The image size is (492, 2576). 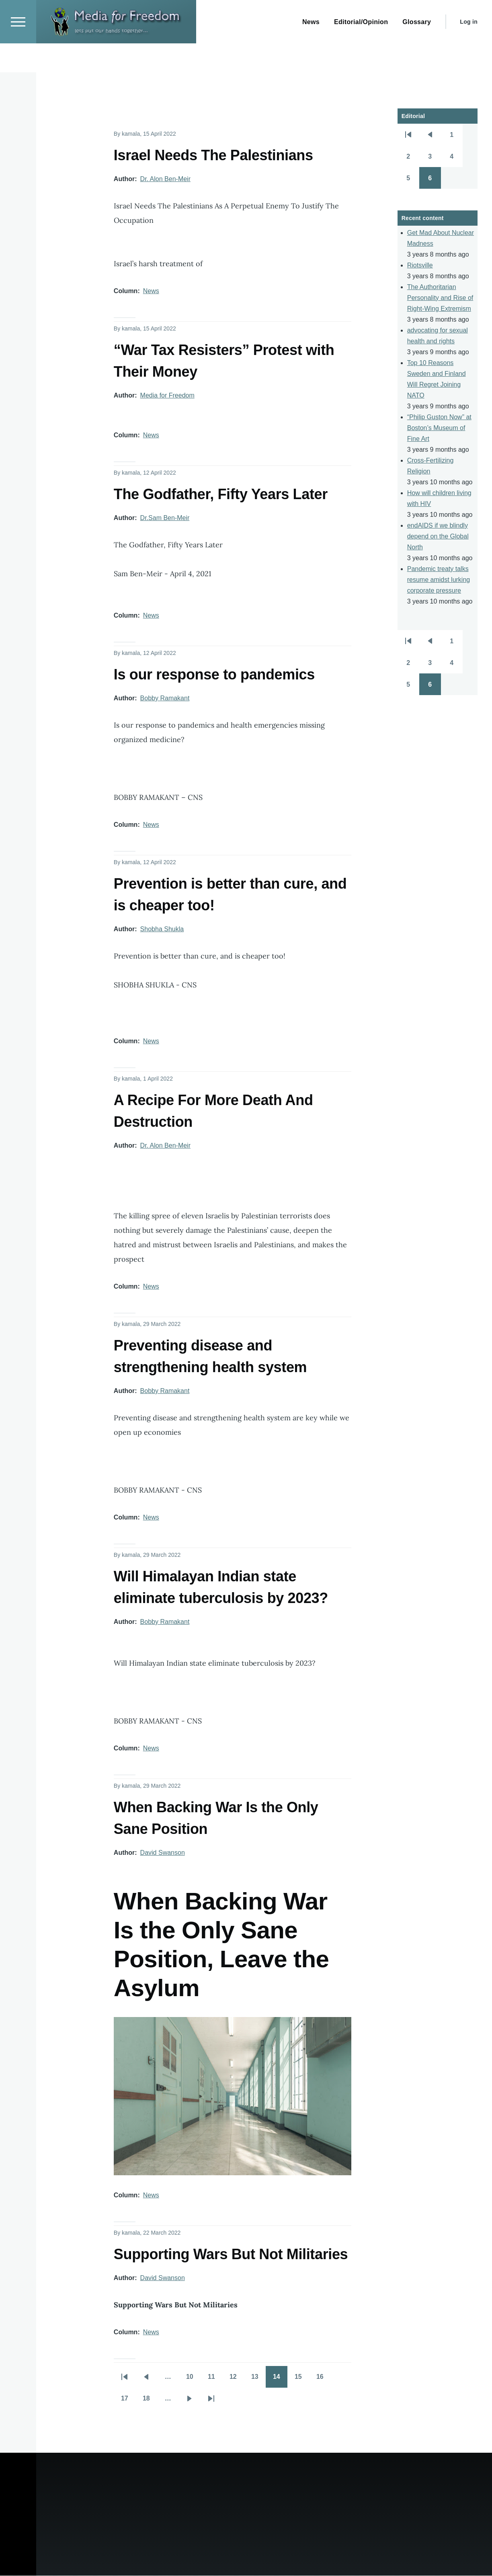 I want to click on Dr. Alon Ben-Meir, so click(x=165, y=179).